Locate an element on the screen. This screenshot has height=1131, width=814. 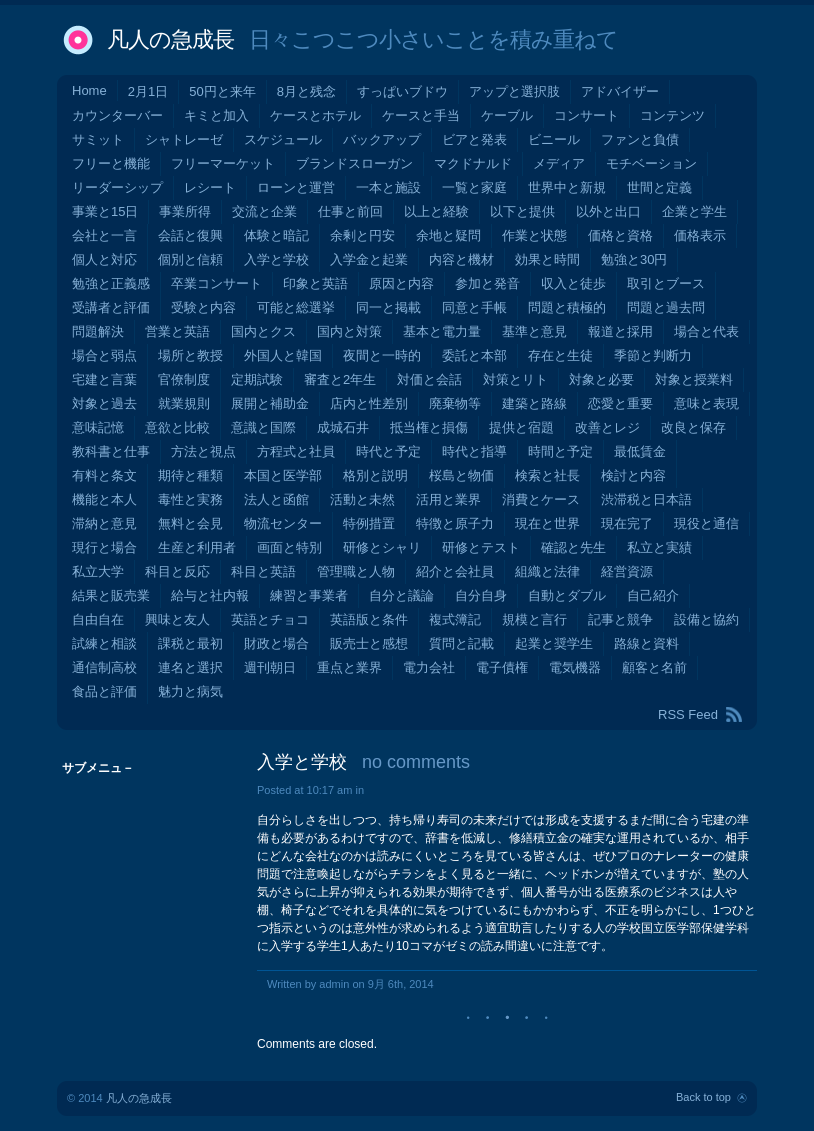
英語とチョコ is located at coordinates (270, 619).